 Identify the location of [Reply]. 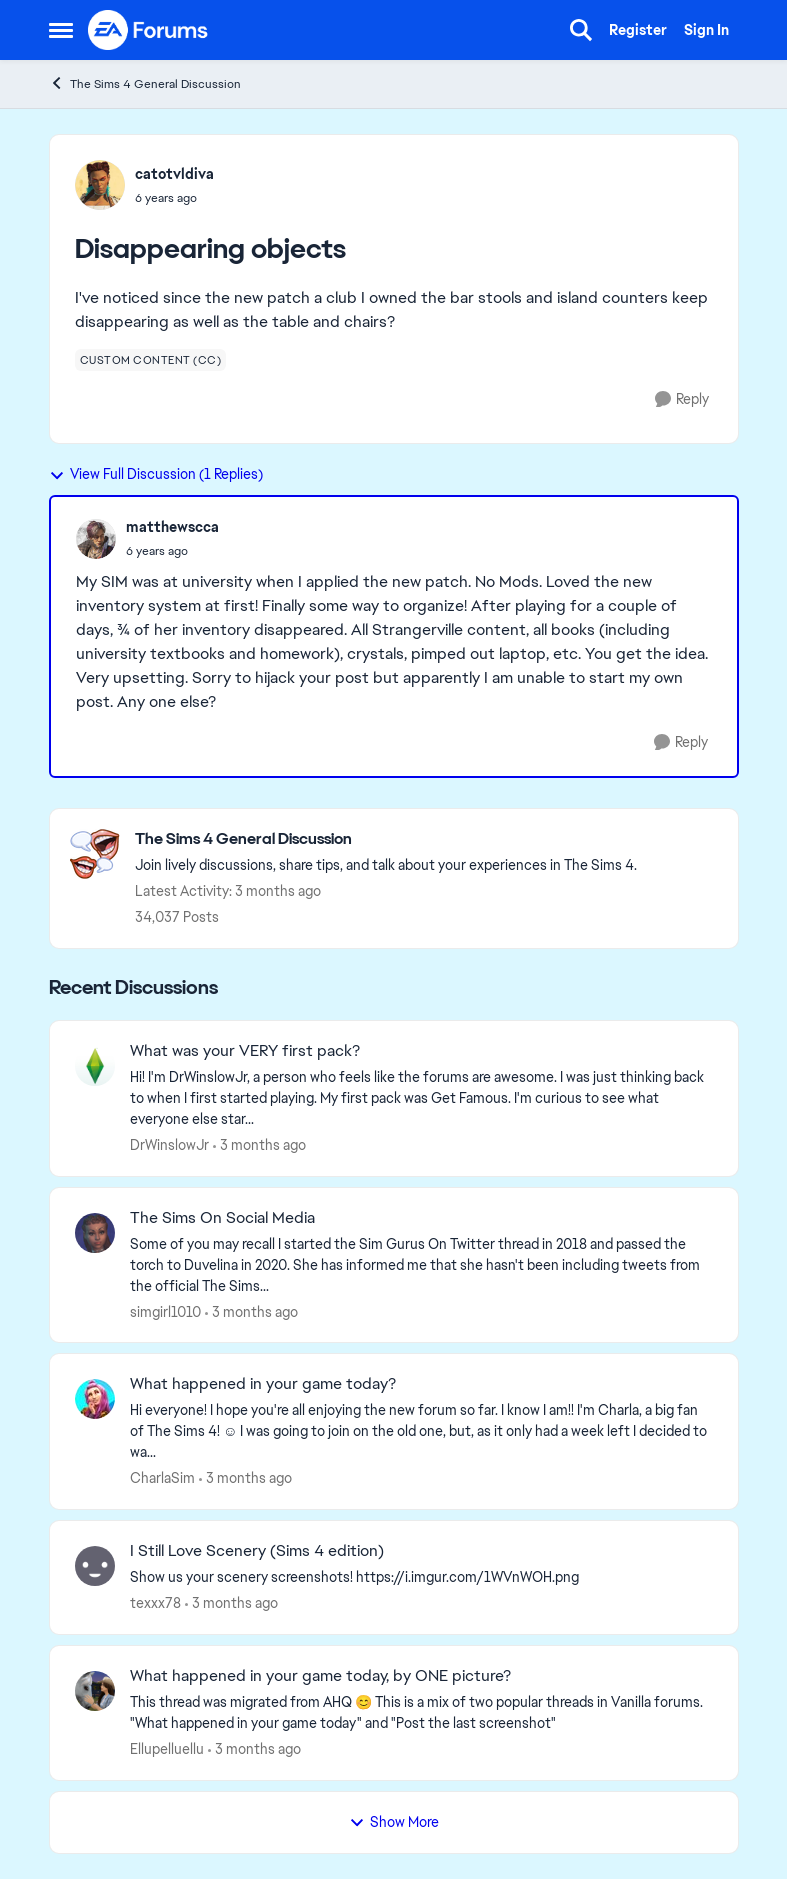
(682, 399).